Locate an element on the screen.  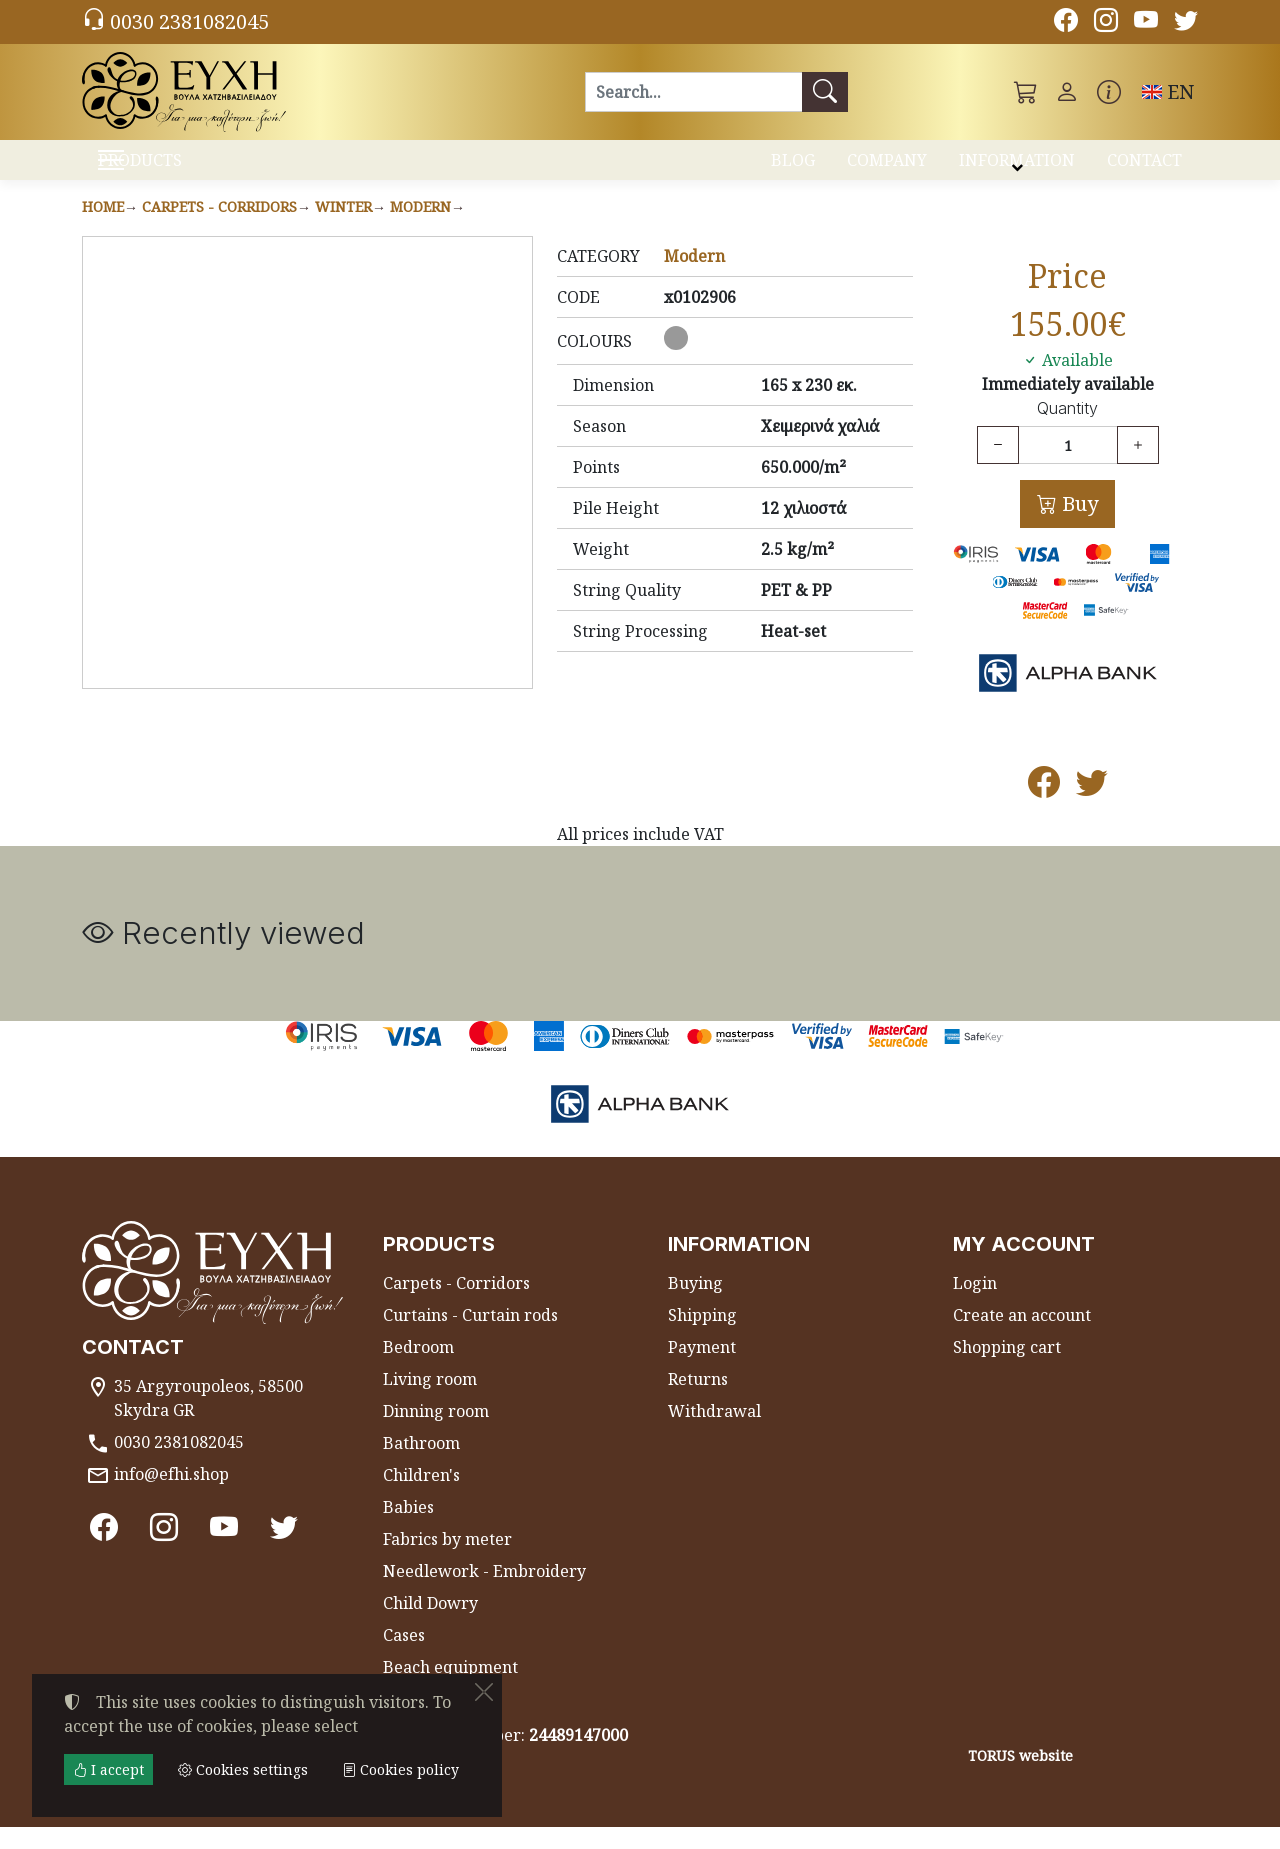
Quantity is located at coordinates (1067, 430).